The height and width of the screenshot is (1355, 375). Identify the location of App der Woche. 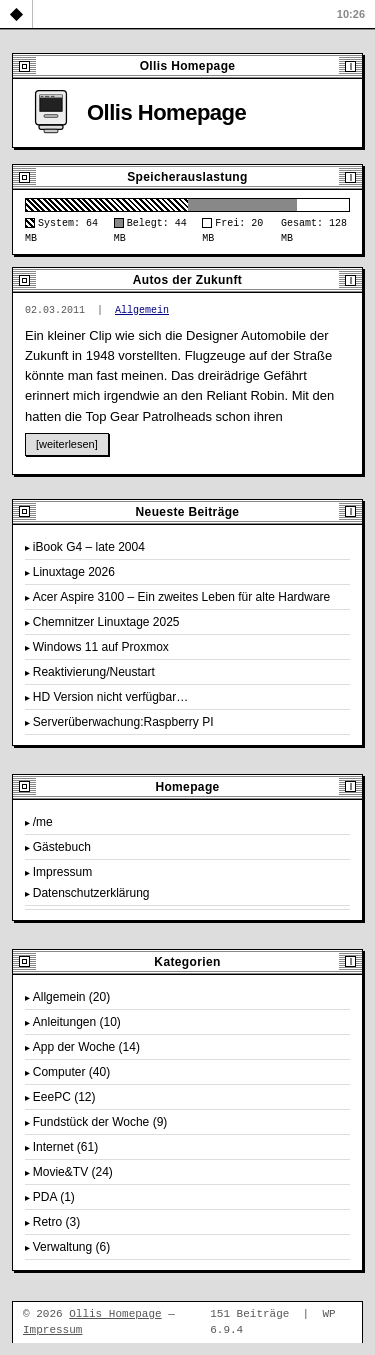
(74, 1047).